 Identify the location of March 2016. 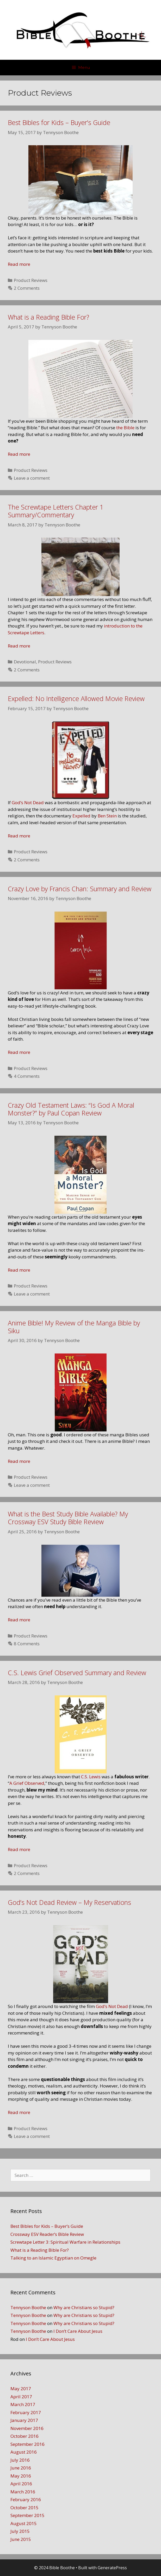
(22, 2492).